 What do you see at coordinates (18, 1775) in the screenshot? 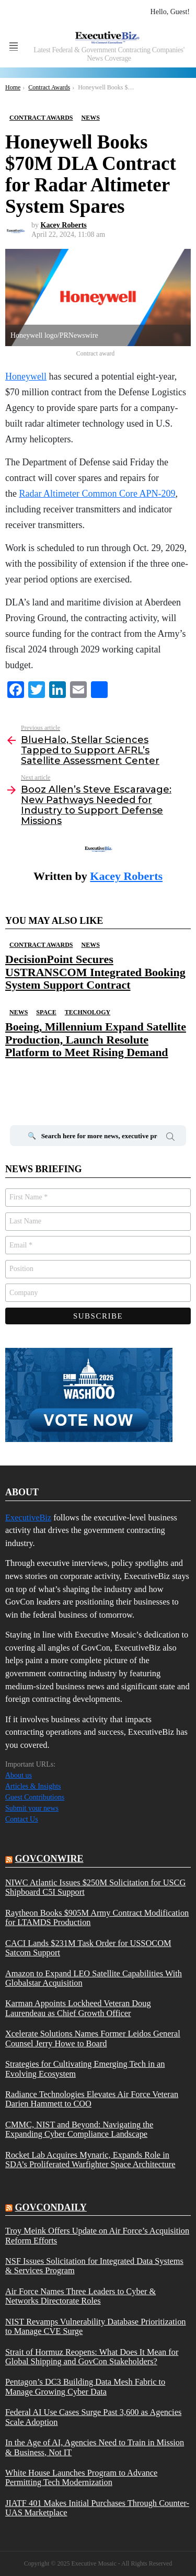
I see `About us` at bounding box center [18, 1775].